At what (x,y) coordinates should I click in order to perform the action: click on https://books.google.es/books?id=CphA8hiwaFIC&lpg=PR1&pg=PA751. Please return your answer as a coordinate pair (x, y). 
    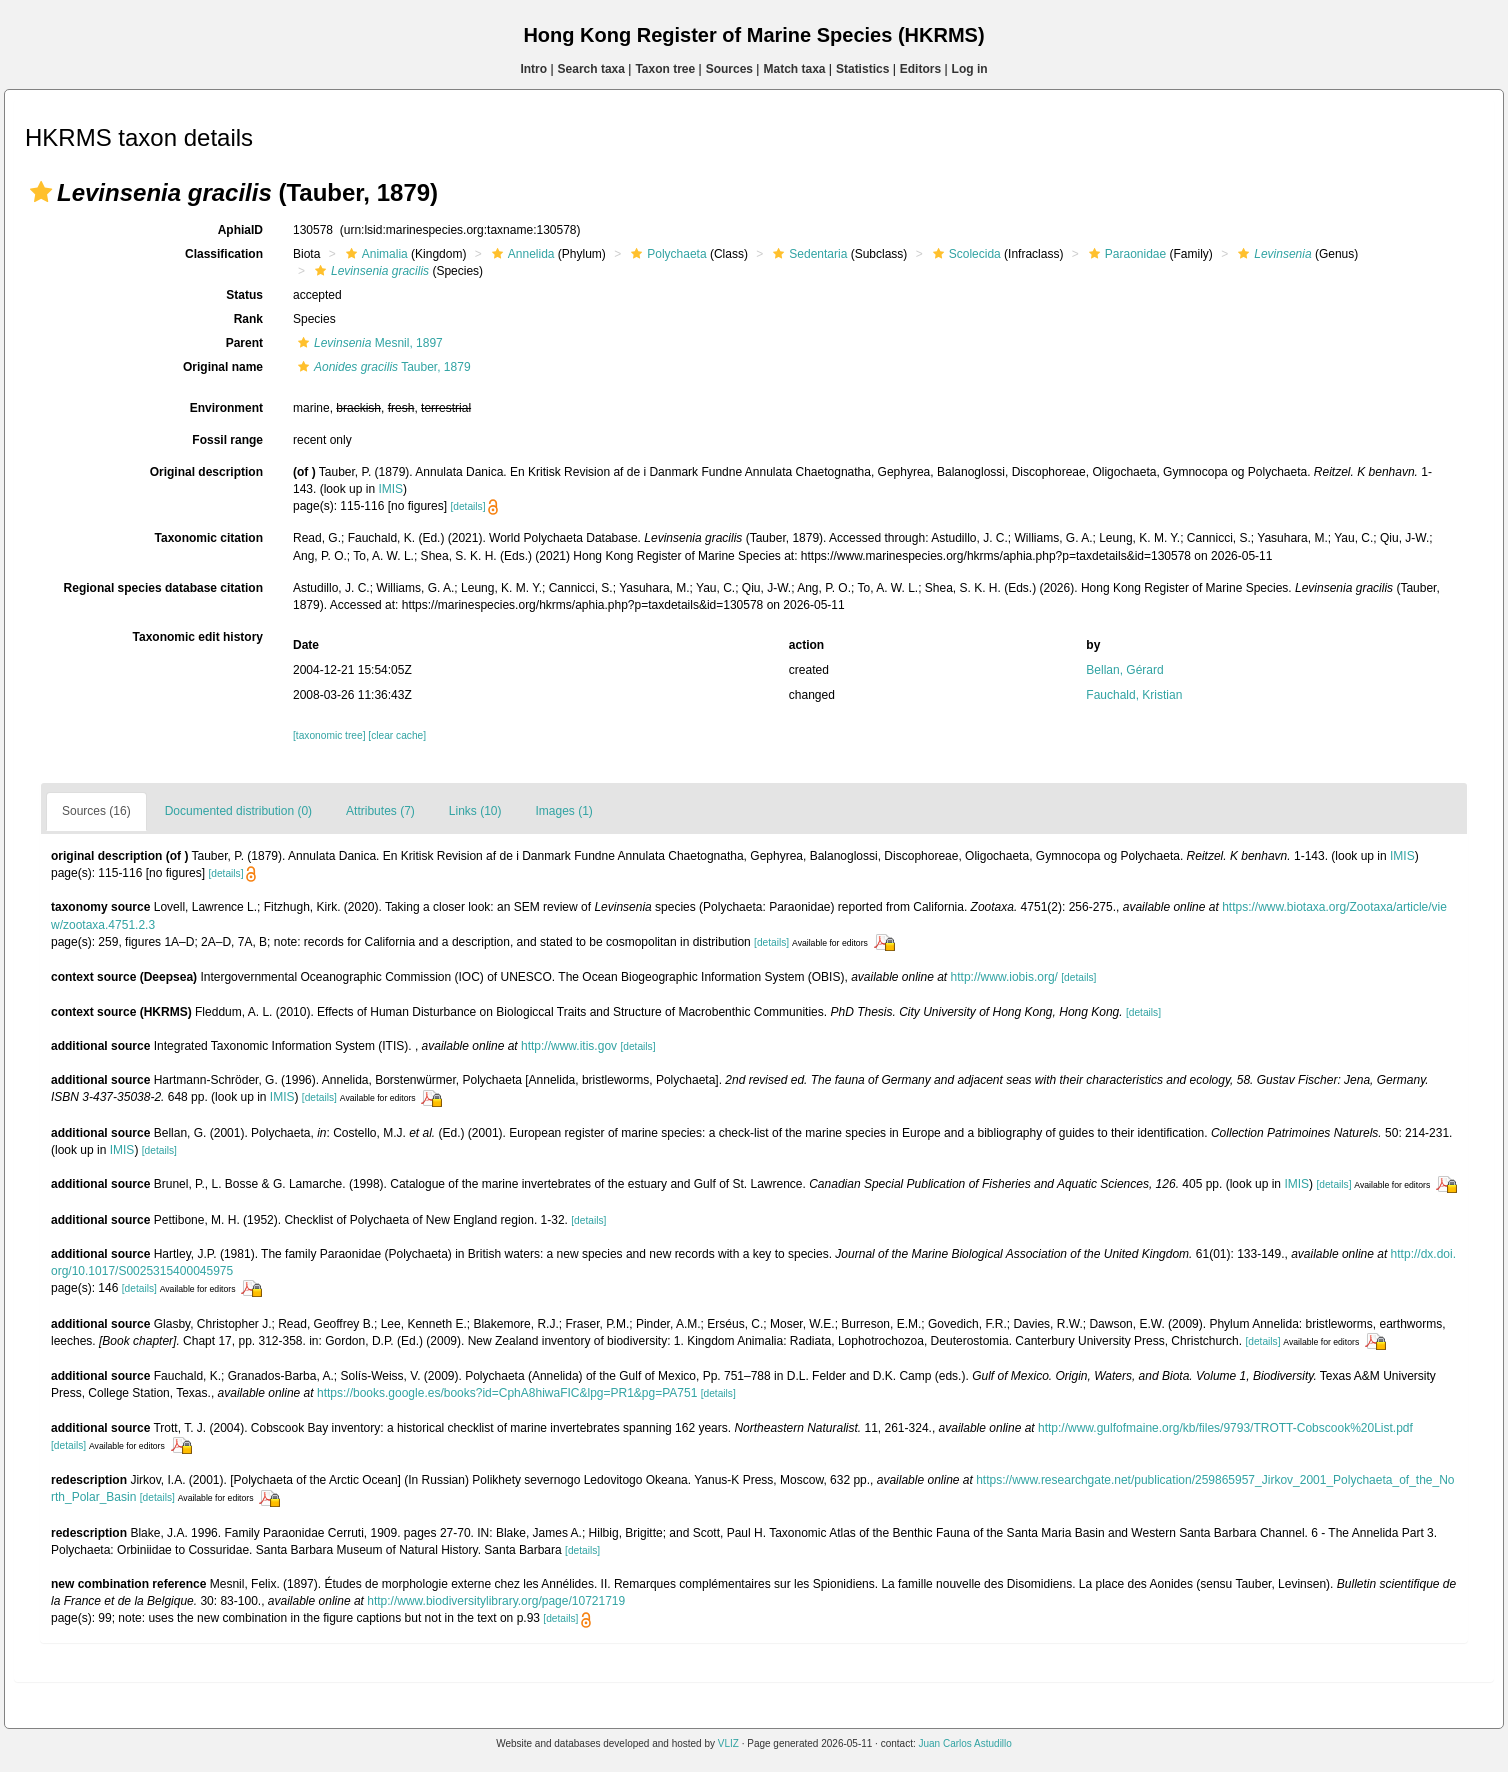
    Looking at the image, I should click on (507, 1393).